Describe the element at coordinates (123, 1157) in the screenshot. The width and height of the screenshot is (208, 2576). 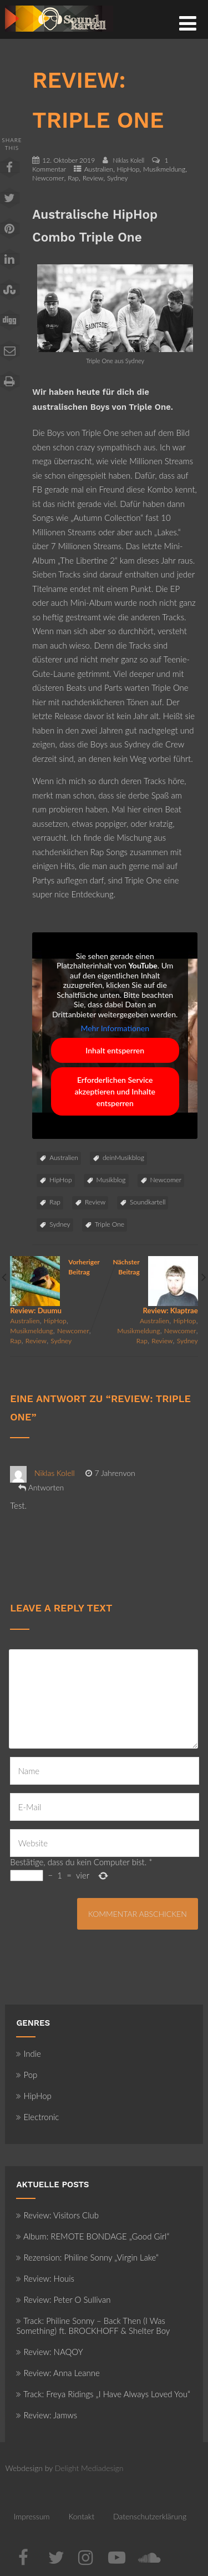
I see `deinMusikblog` at that location.